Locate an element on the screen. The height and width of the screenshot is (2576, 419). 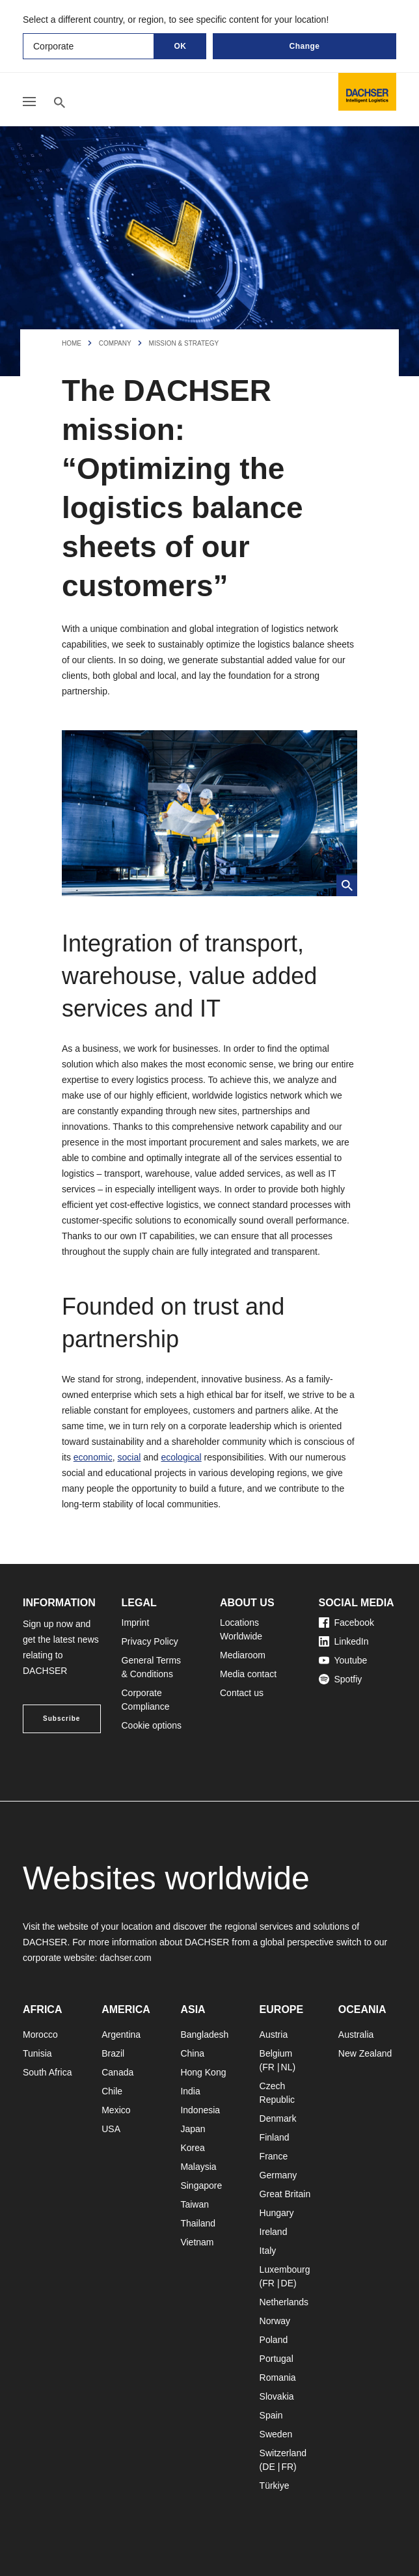
Cookie options is located at coordinates (152, 1725).